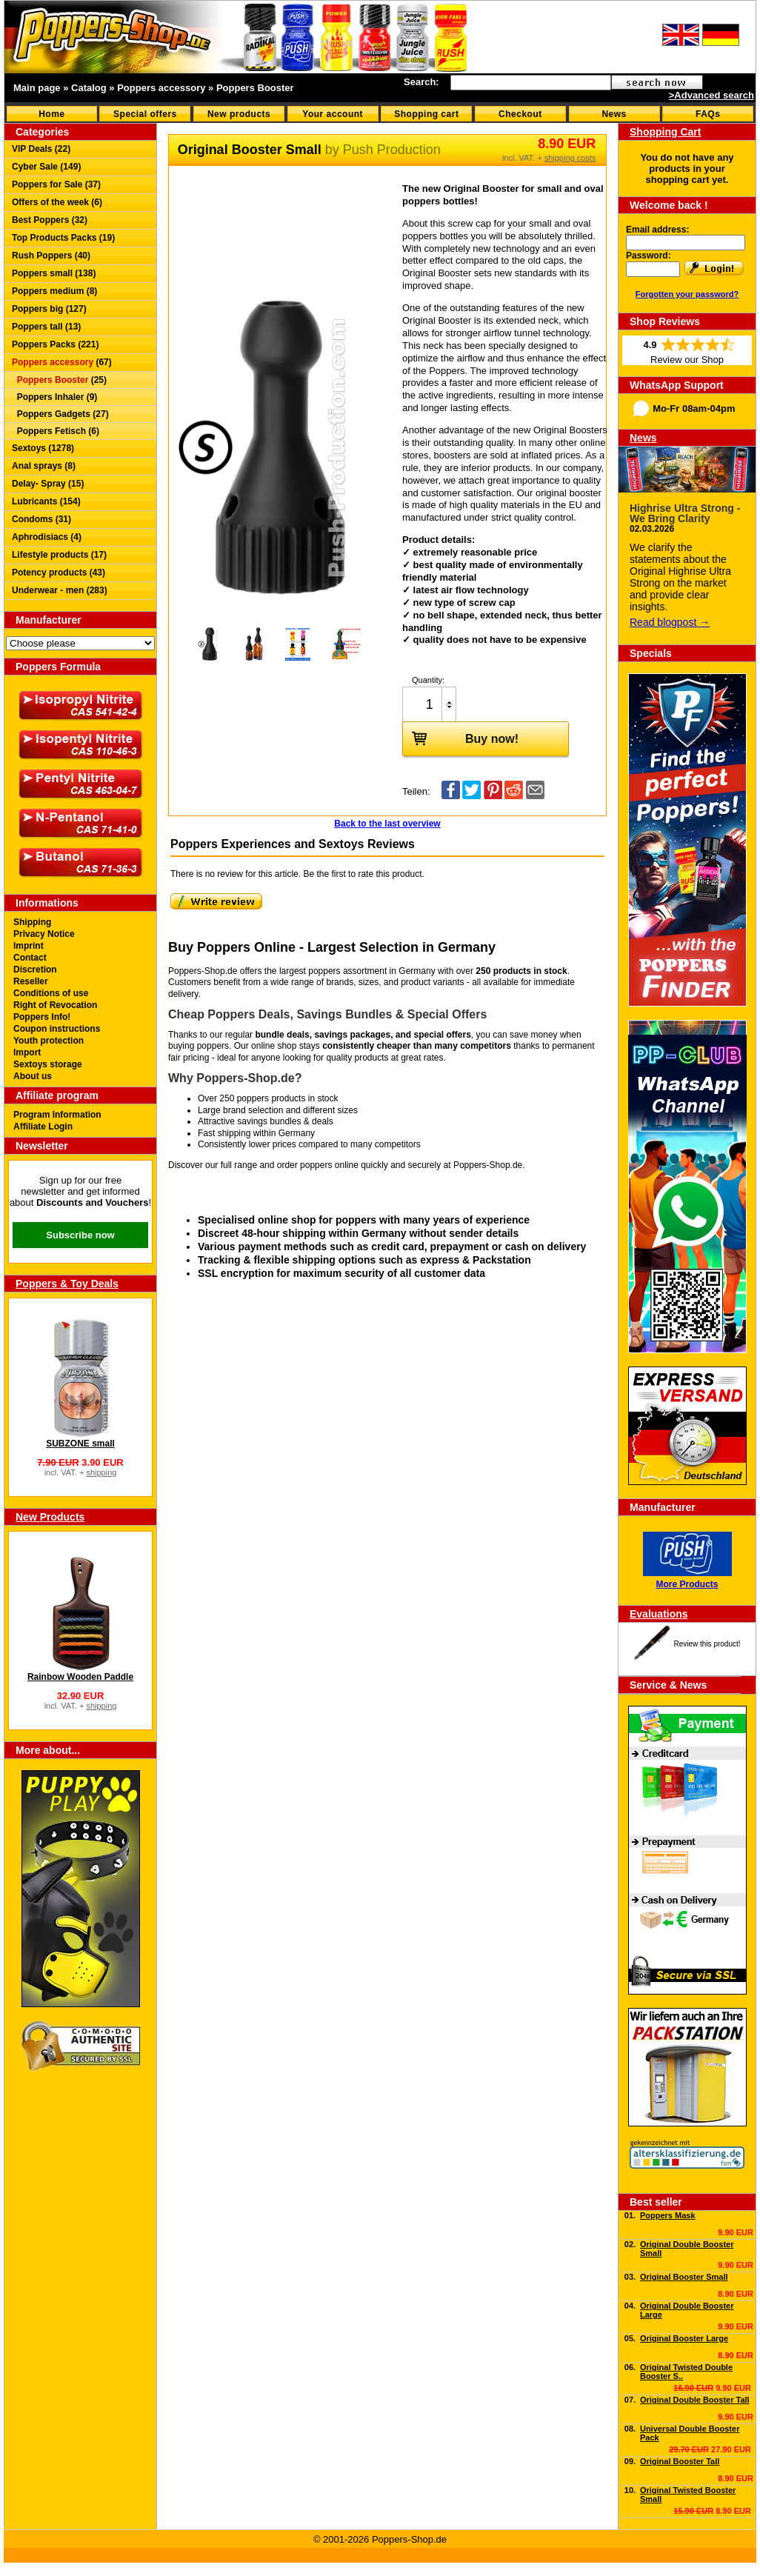 The width and height of the screenshot is (760, 2576). I want to click on Poppers for Sale (37), so click(56, 184).